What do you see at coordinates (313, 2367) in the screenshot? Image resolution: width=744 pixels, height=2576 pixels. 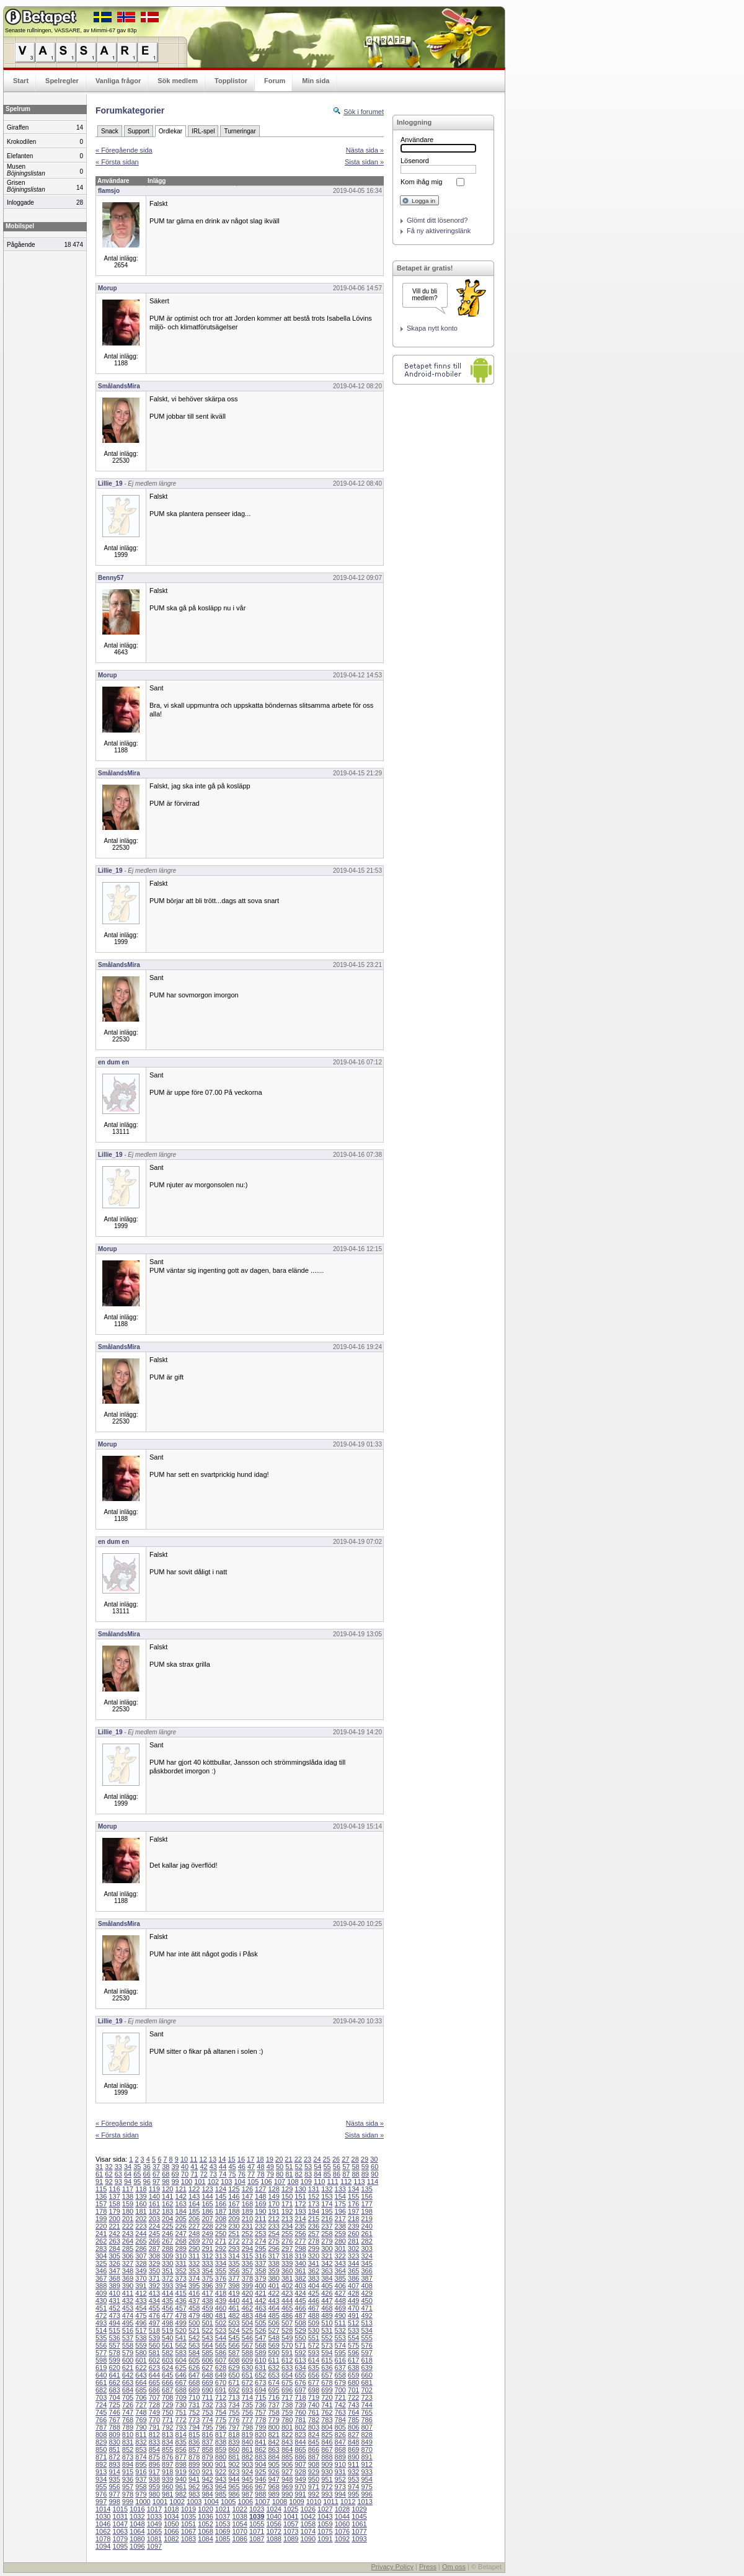 I see `635` at bounding box center [313, 2367].